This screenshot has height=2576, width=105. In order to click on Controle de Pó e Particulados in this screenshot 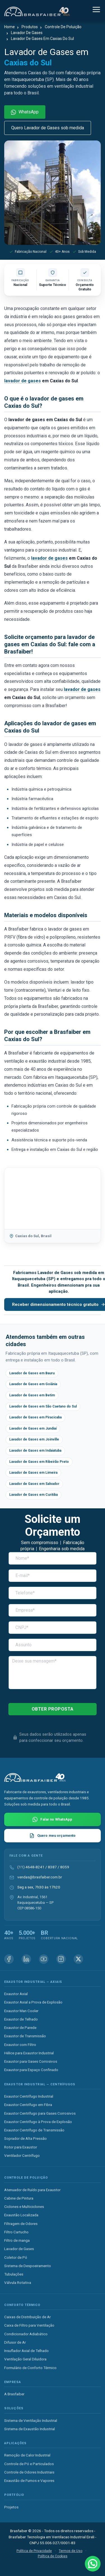, I will do `click(29, 2463)`.